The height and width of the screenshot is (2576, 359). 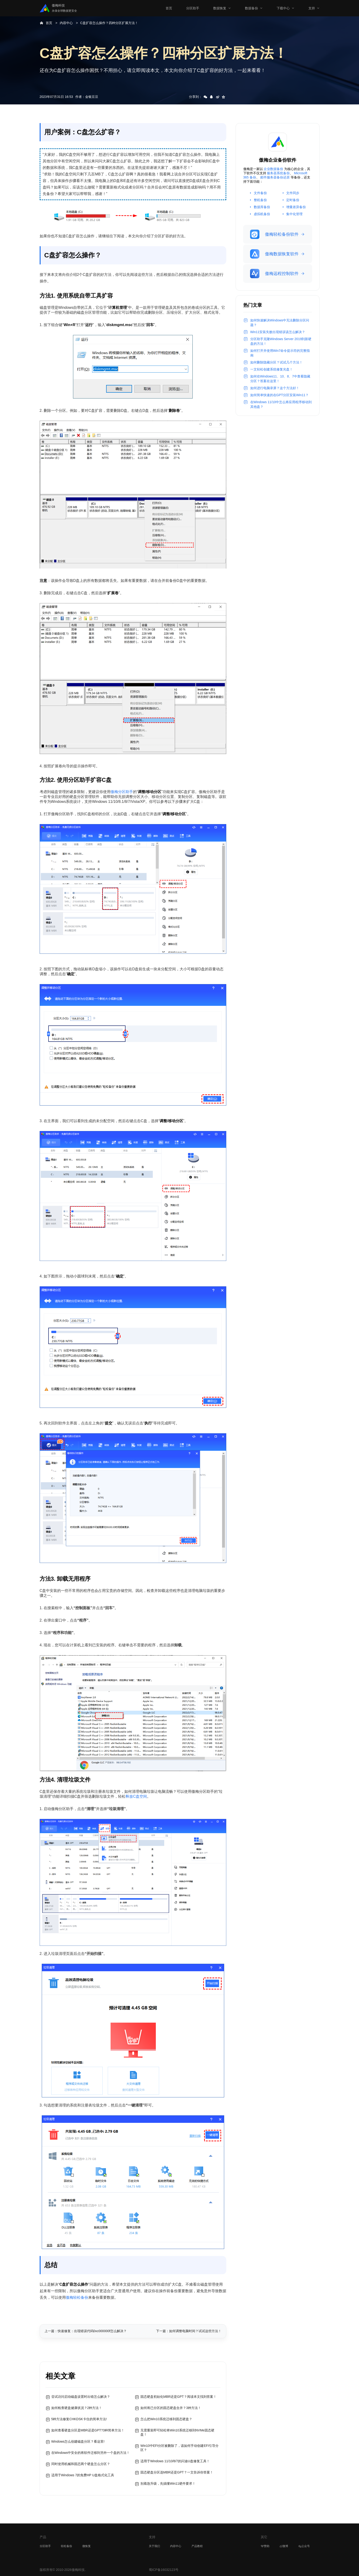 What do you see at coordinates (281, 404) in the screenshot?
I see `在Windows 11/10中怎么将应用程序移动到其他盘？` at bounding box center [281, 404].